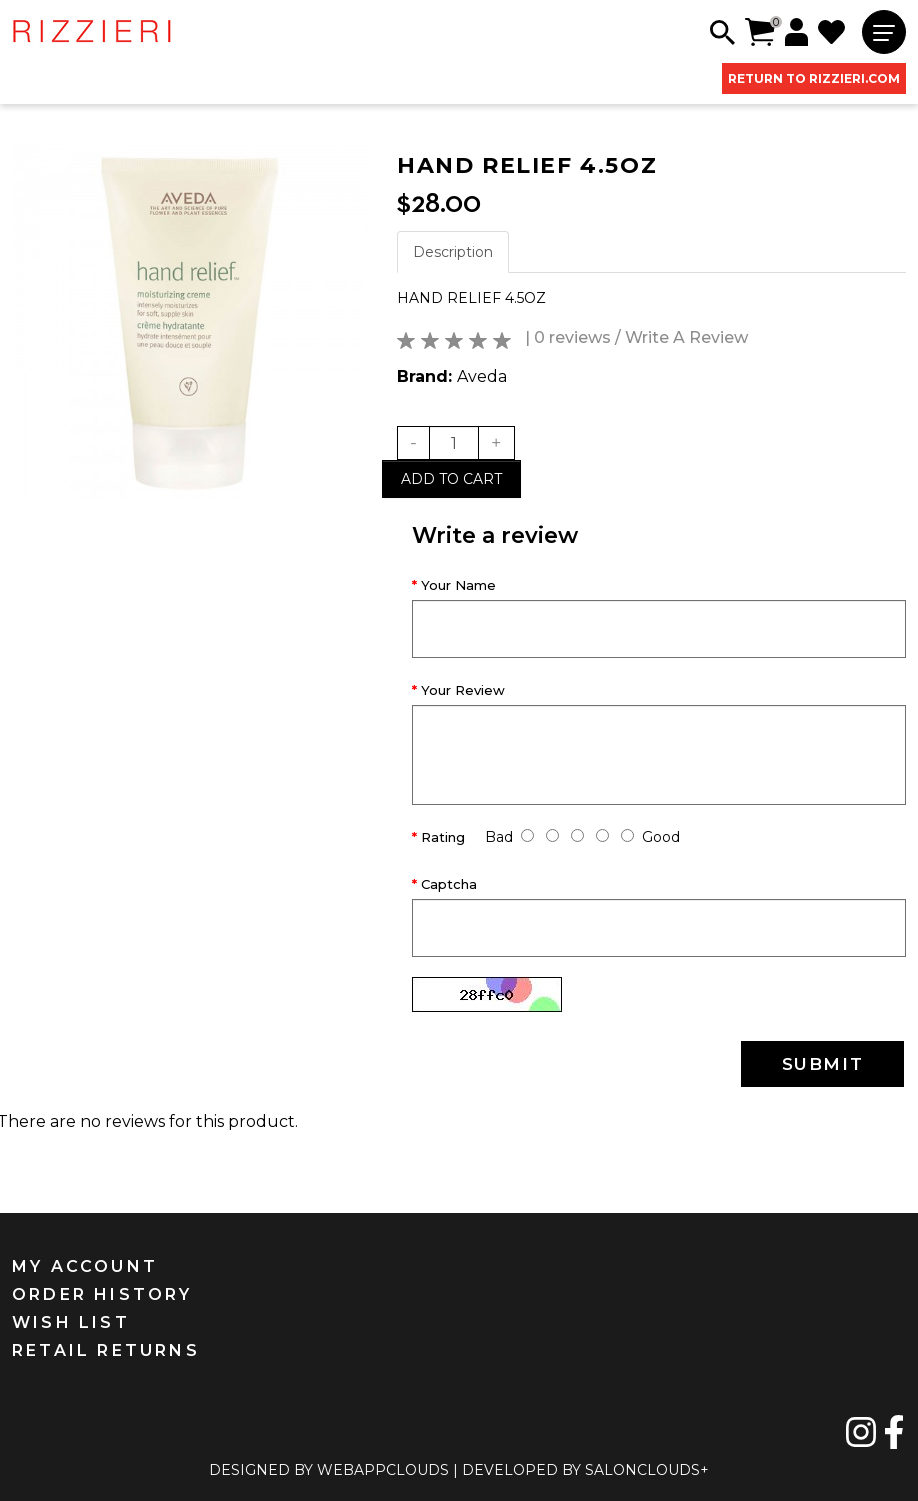 The width and height of the screenshot is (918, 1501). What do you see at coordinates (814, 78) in the screenshot?
I see `RETURN TO RIZZIERI.COM` at bounding box center [814, 78].